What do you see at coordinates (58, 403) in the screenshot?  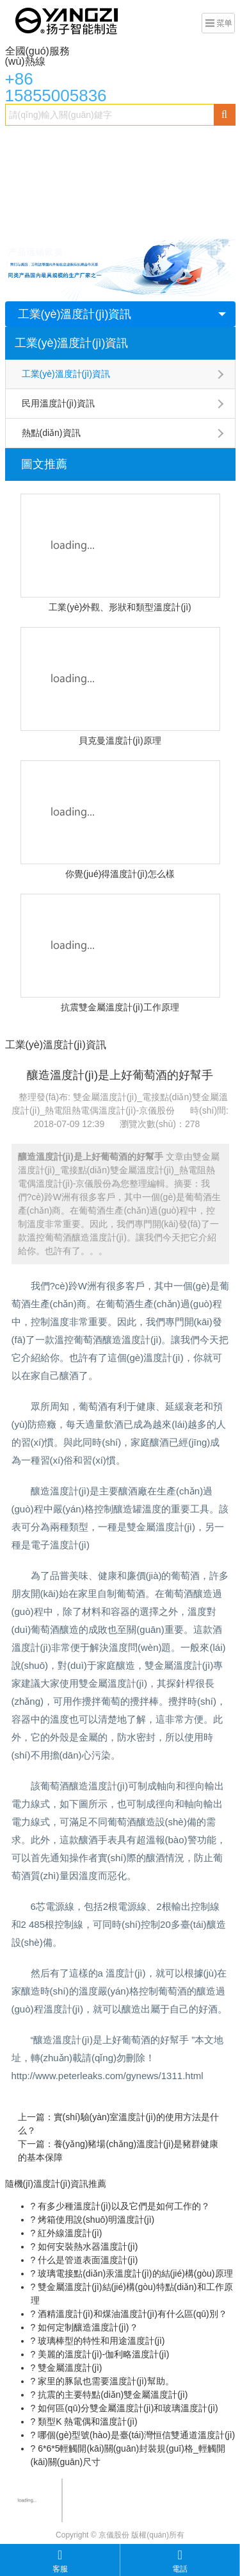 I see `民用溫度計(jì)資訊` at bounding box center [58, 403].